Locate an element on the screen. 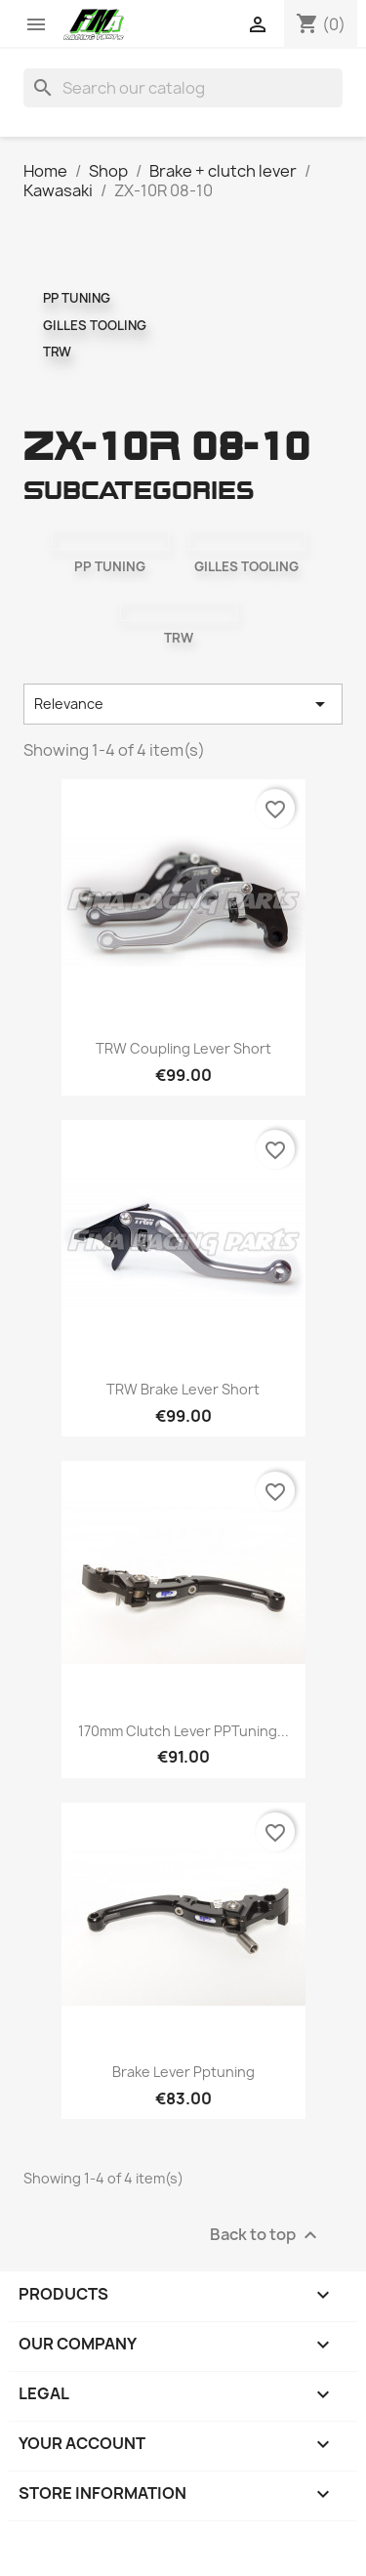 This screenshot has width=366, height=2576. TRW is located at coordinates (57, 351).